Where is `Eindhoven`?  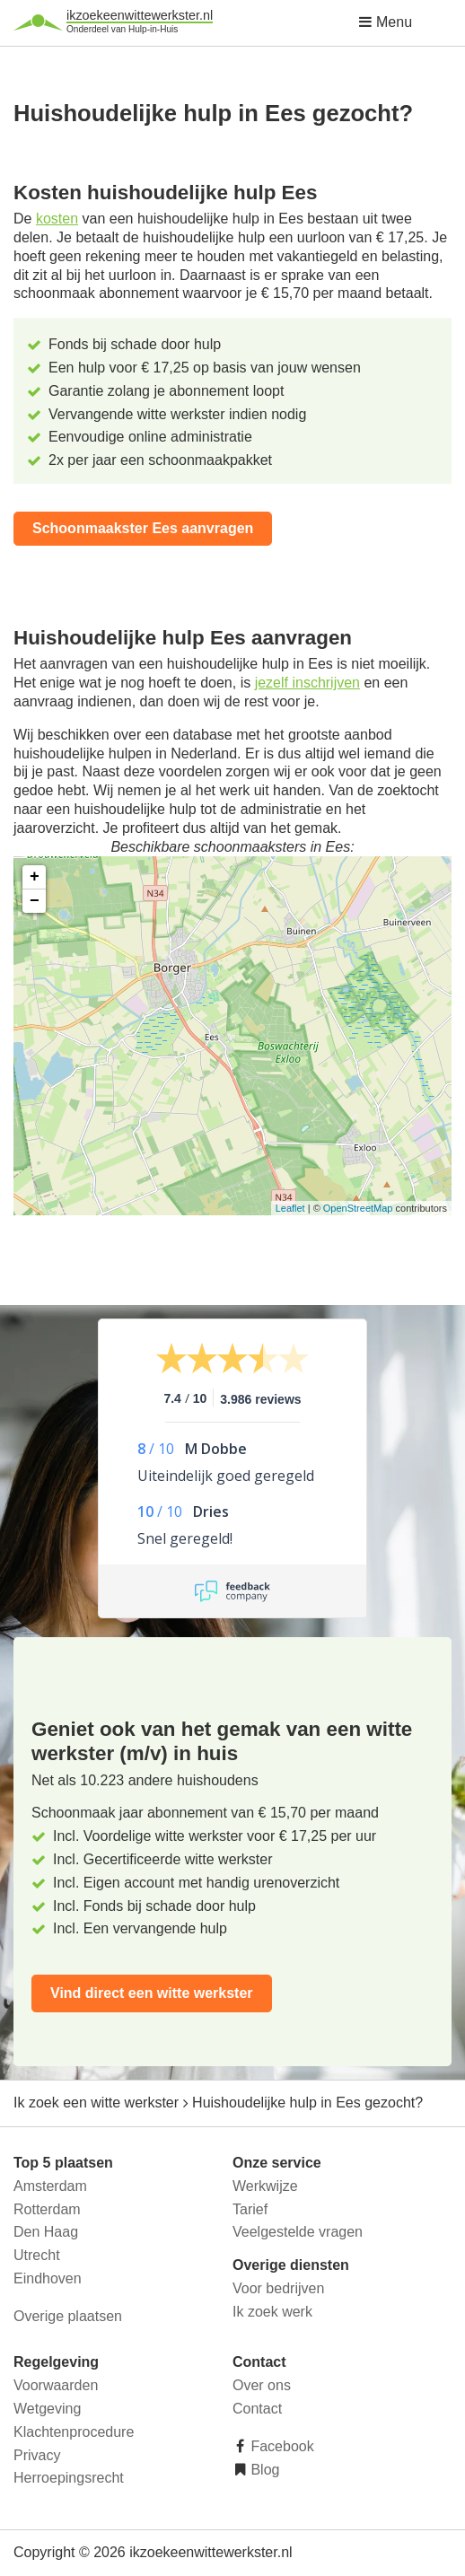
Eindhoven is located at coordinates (47, 2278).